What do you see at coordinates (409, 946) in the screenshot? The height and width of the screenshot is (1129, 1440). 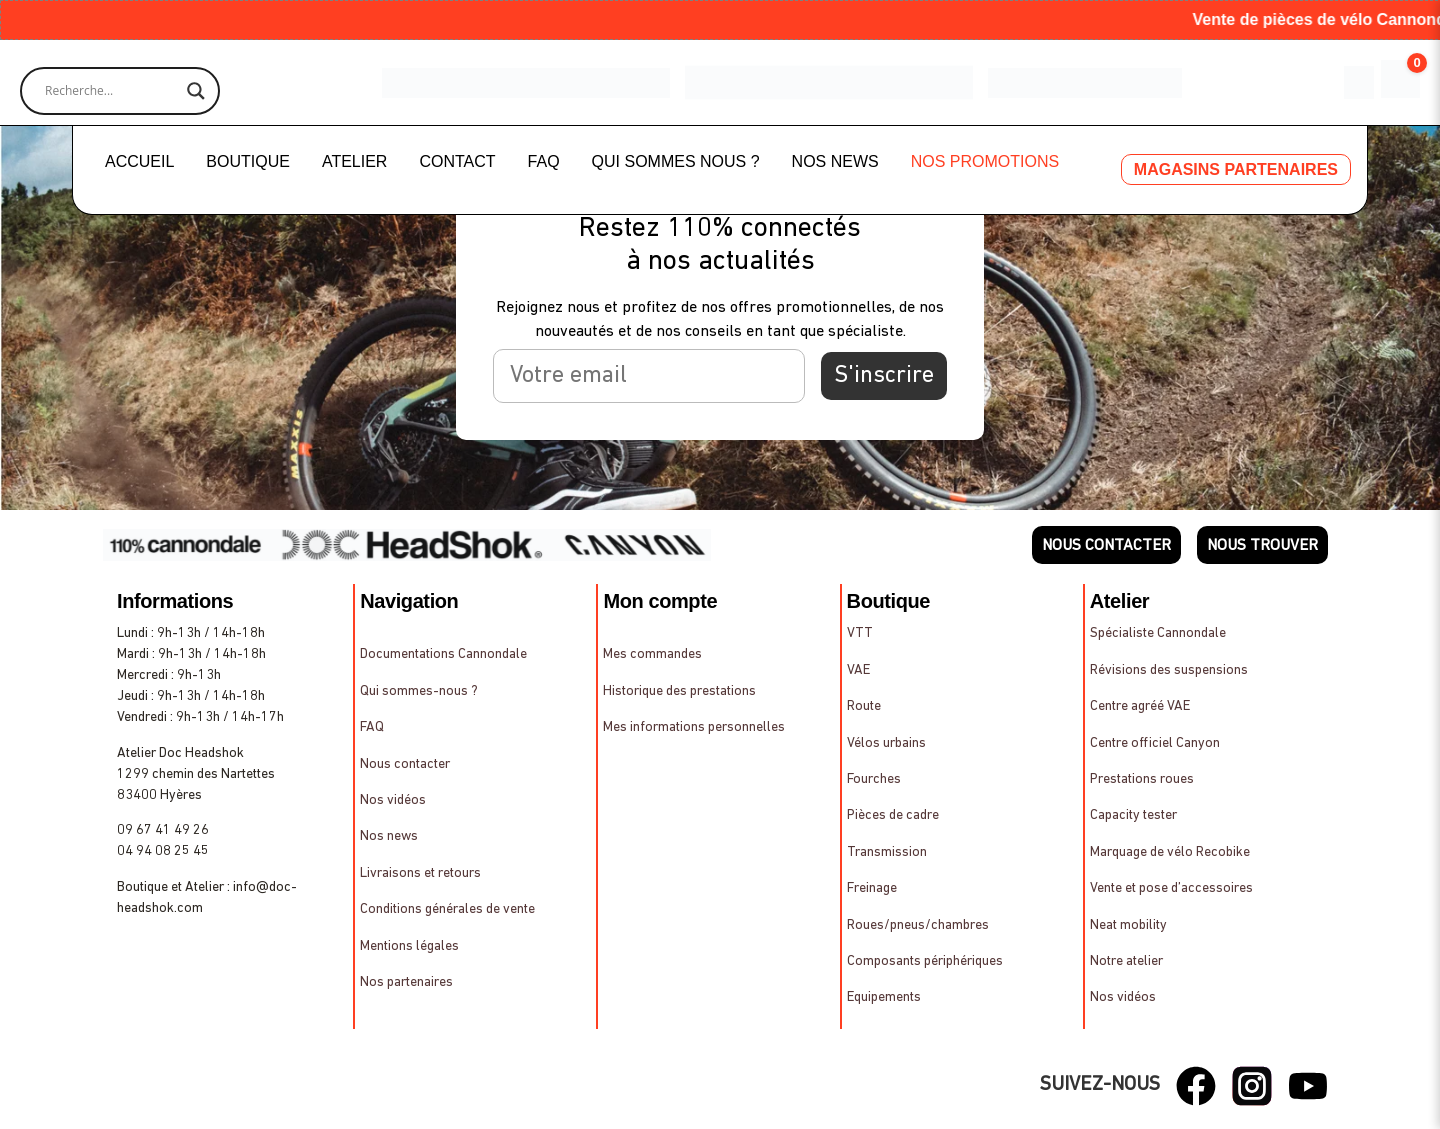 I see `Mentions légales` at bounding box center [409, 946].